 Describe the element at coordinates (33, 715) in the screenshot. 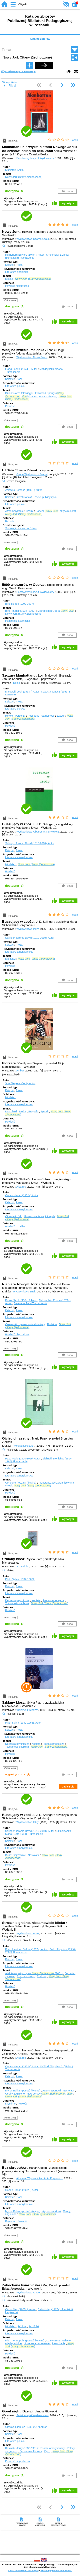

I see `Rozstanie` at that location.